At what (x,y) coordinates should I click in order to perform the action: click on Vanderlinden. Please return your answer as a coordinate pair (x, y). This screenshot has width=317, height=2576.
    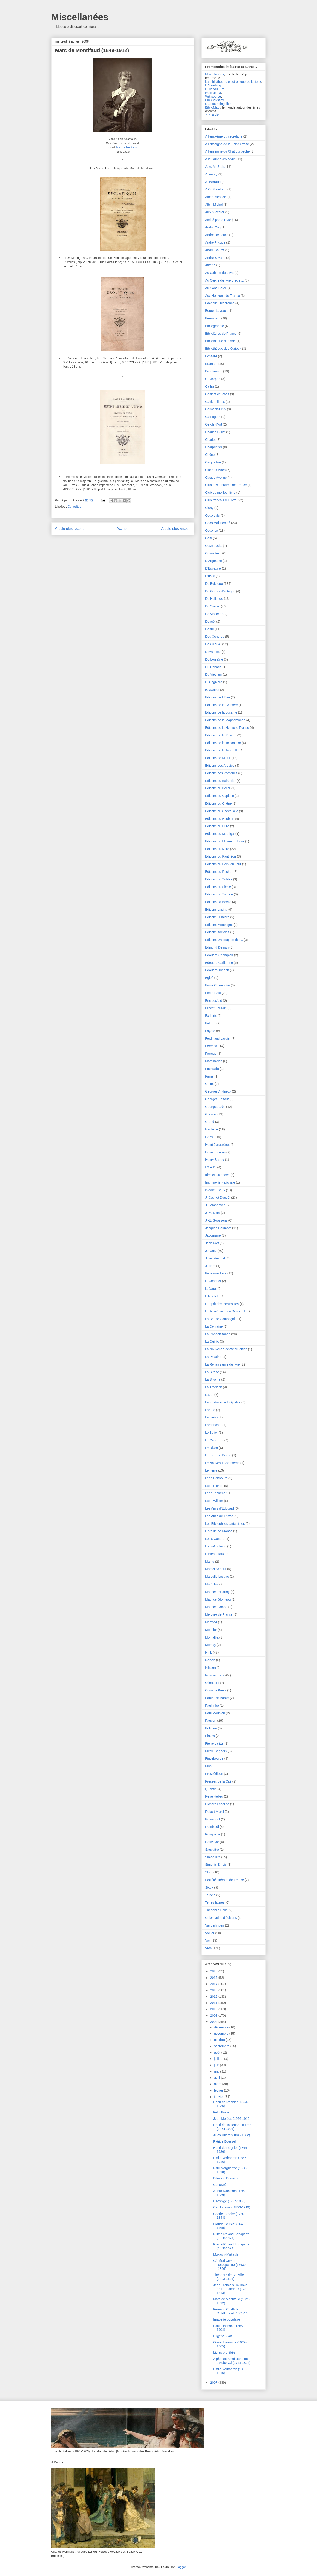
    Looking at the image, I should click on (214, 1925).